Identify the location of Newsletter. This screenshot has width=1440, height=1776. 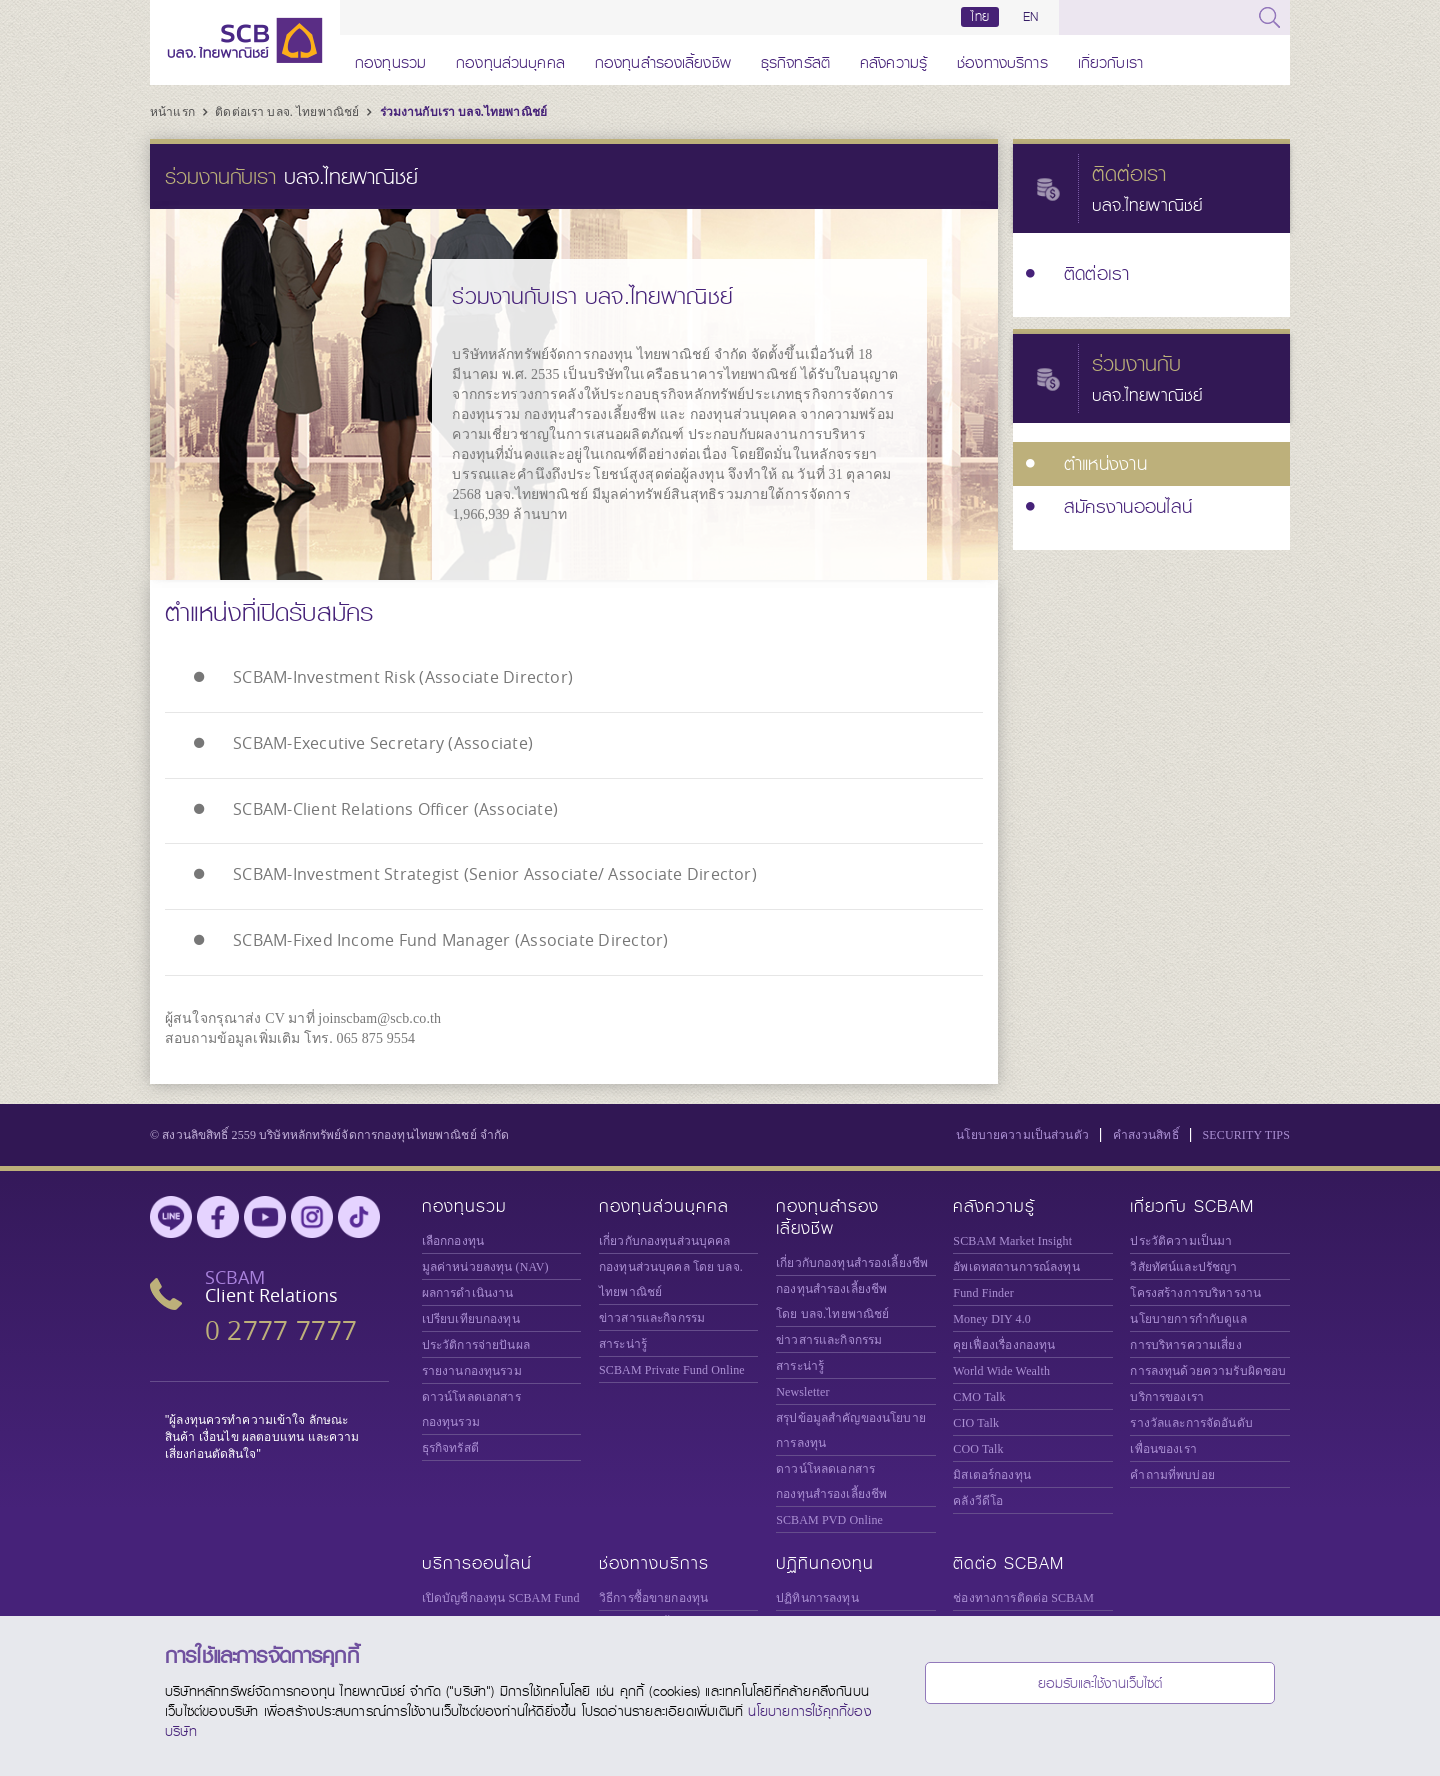
(802, 1388).